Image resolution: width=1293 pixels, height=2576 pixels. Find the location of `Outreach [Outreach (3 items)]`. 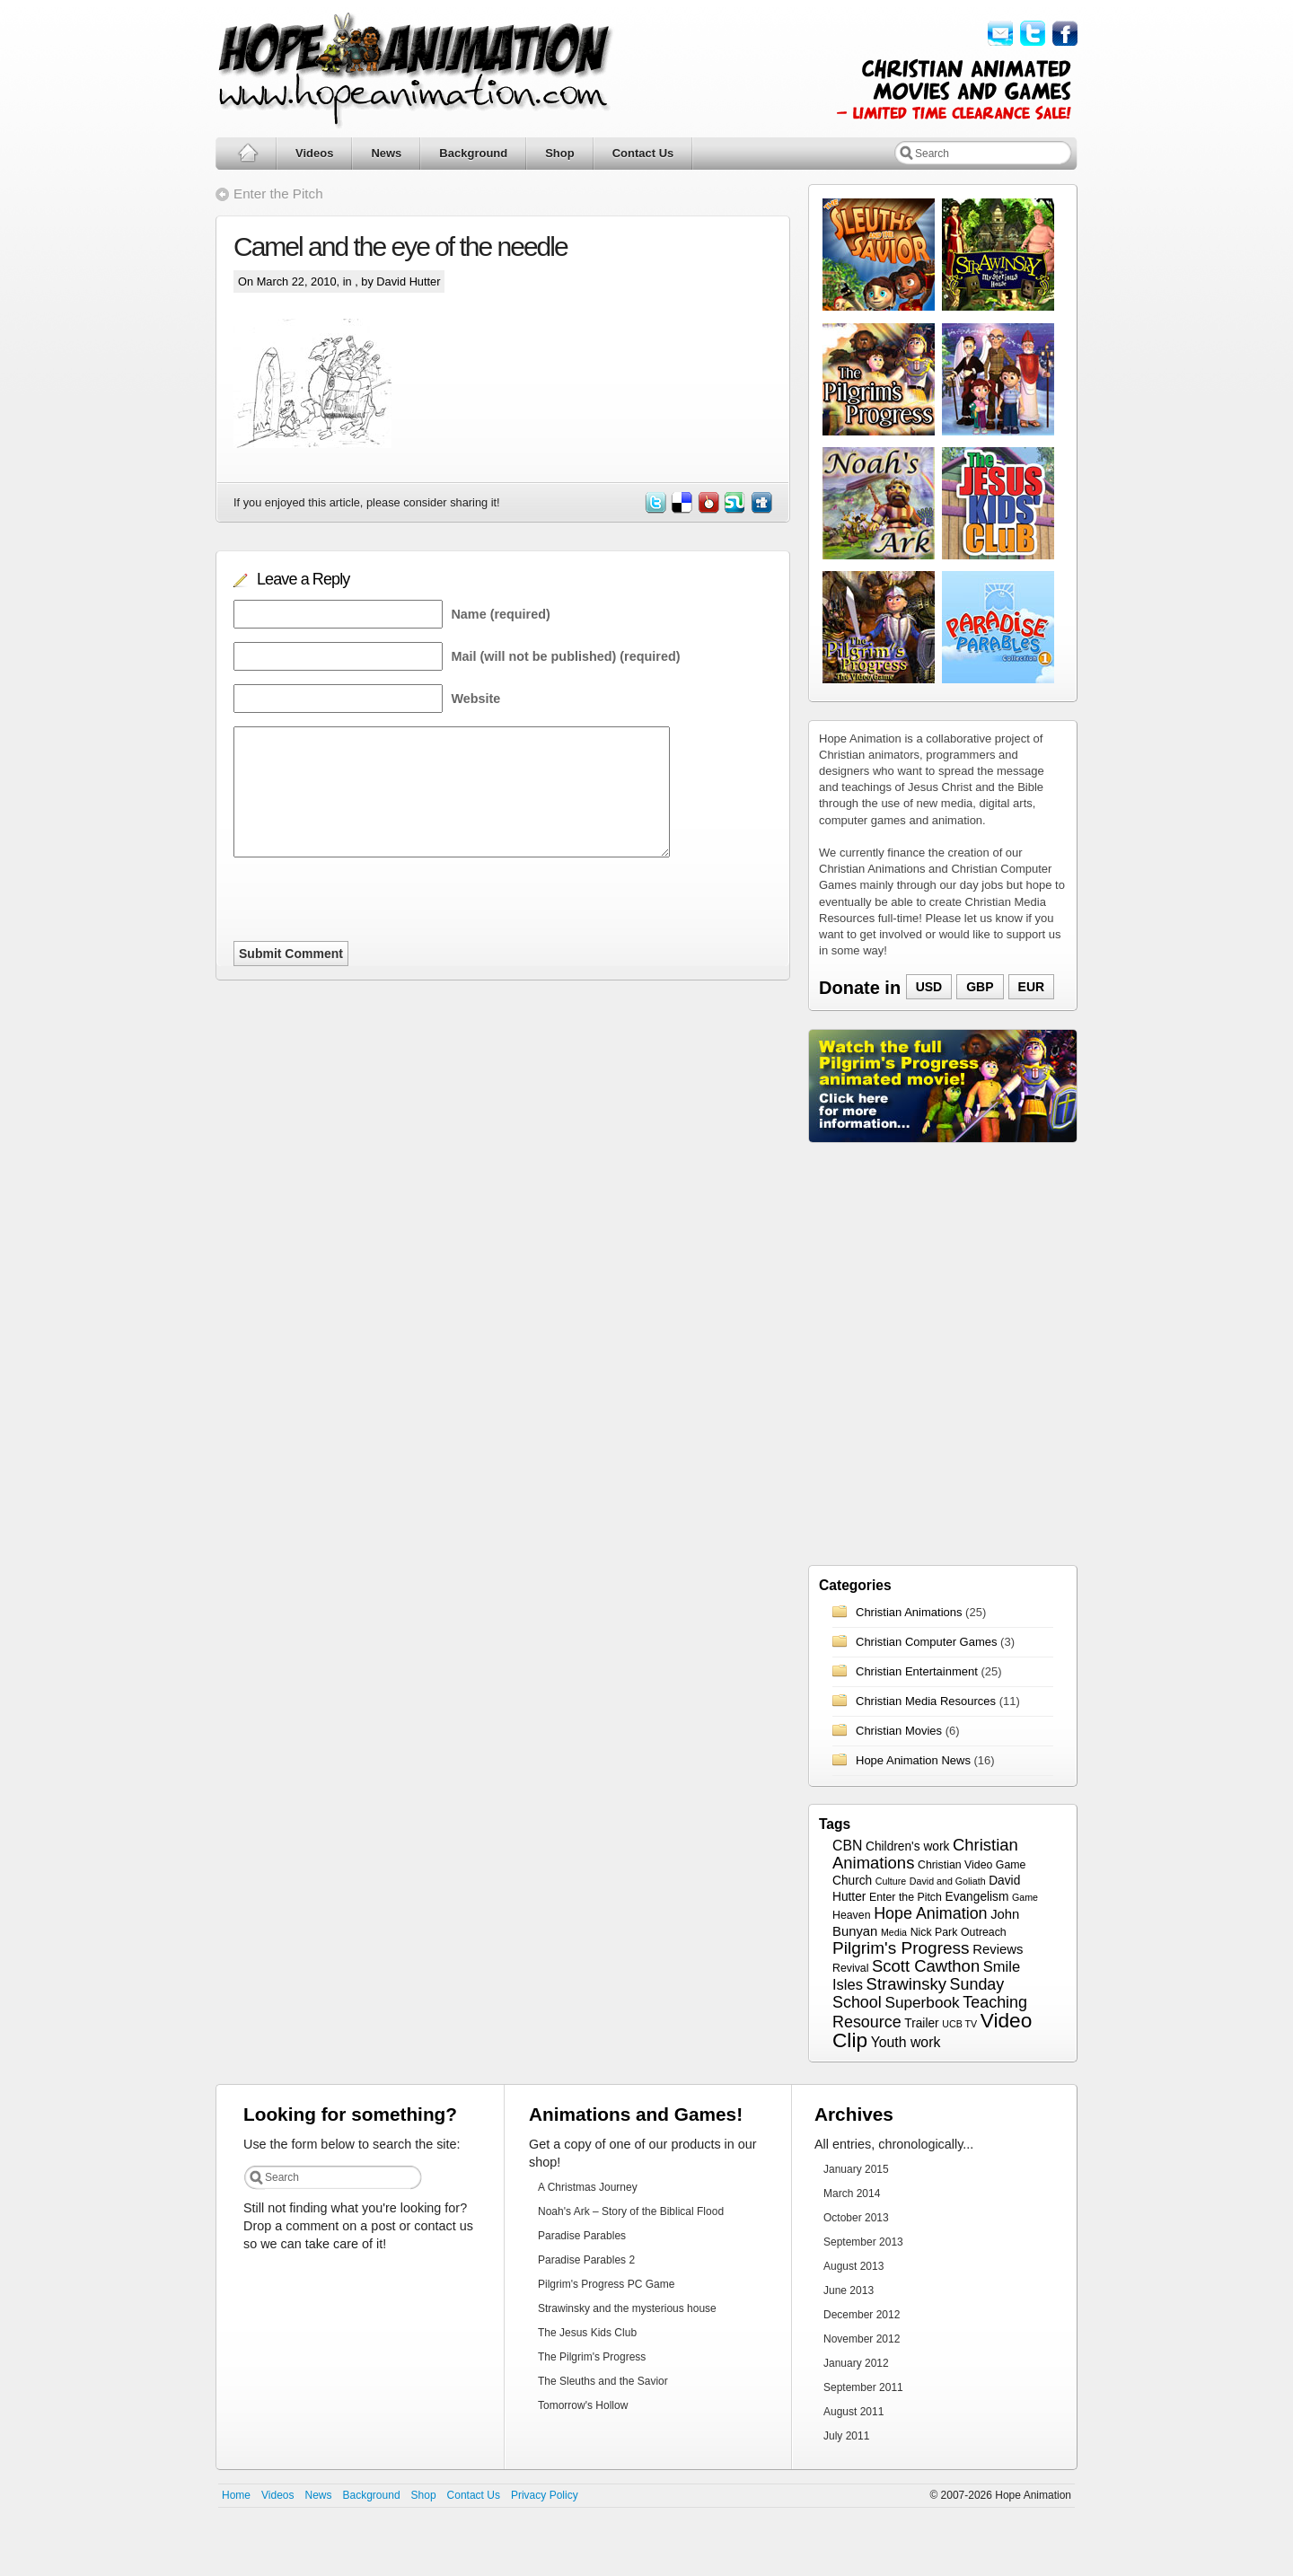

Outreach [Outreach (3 items)] is located at coordinates (984, 1932).